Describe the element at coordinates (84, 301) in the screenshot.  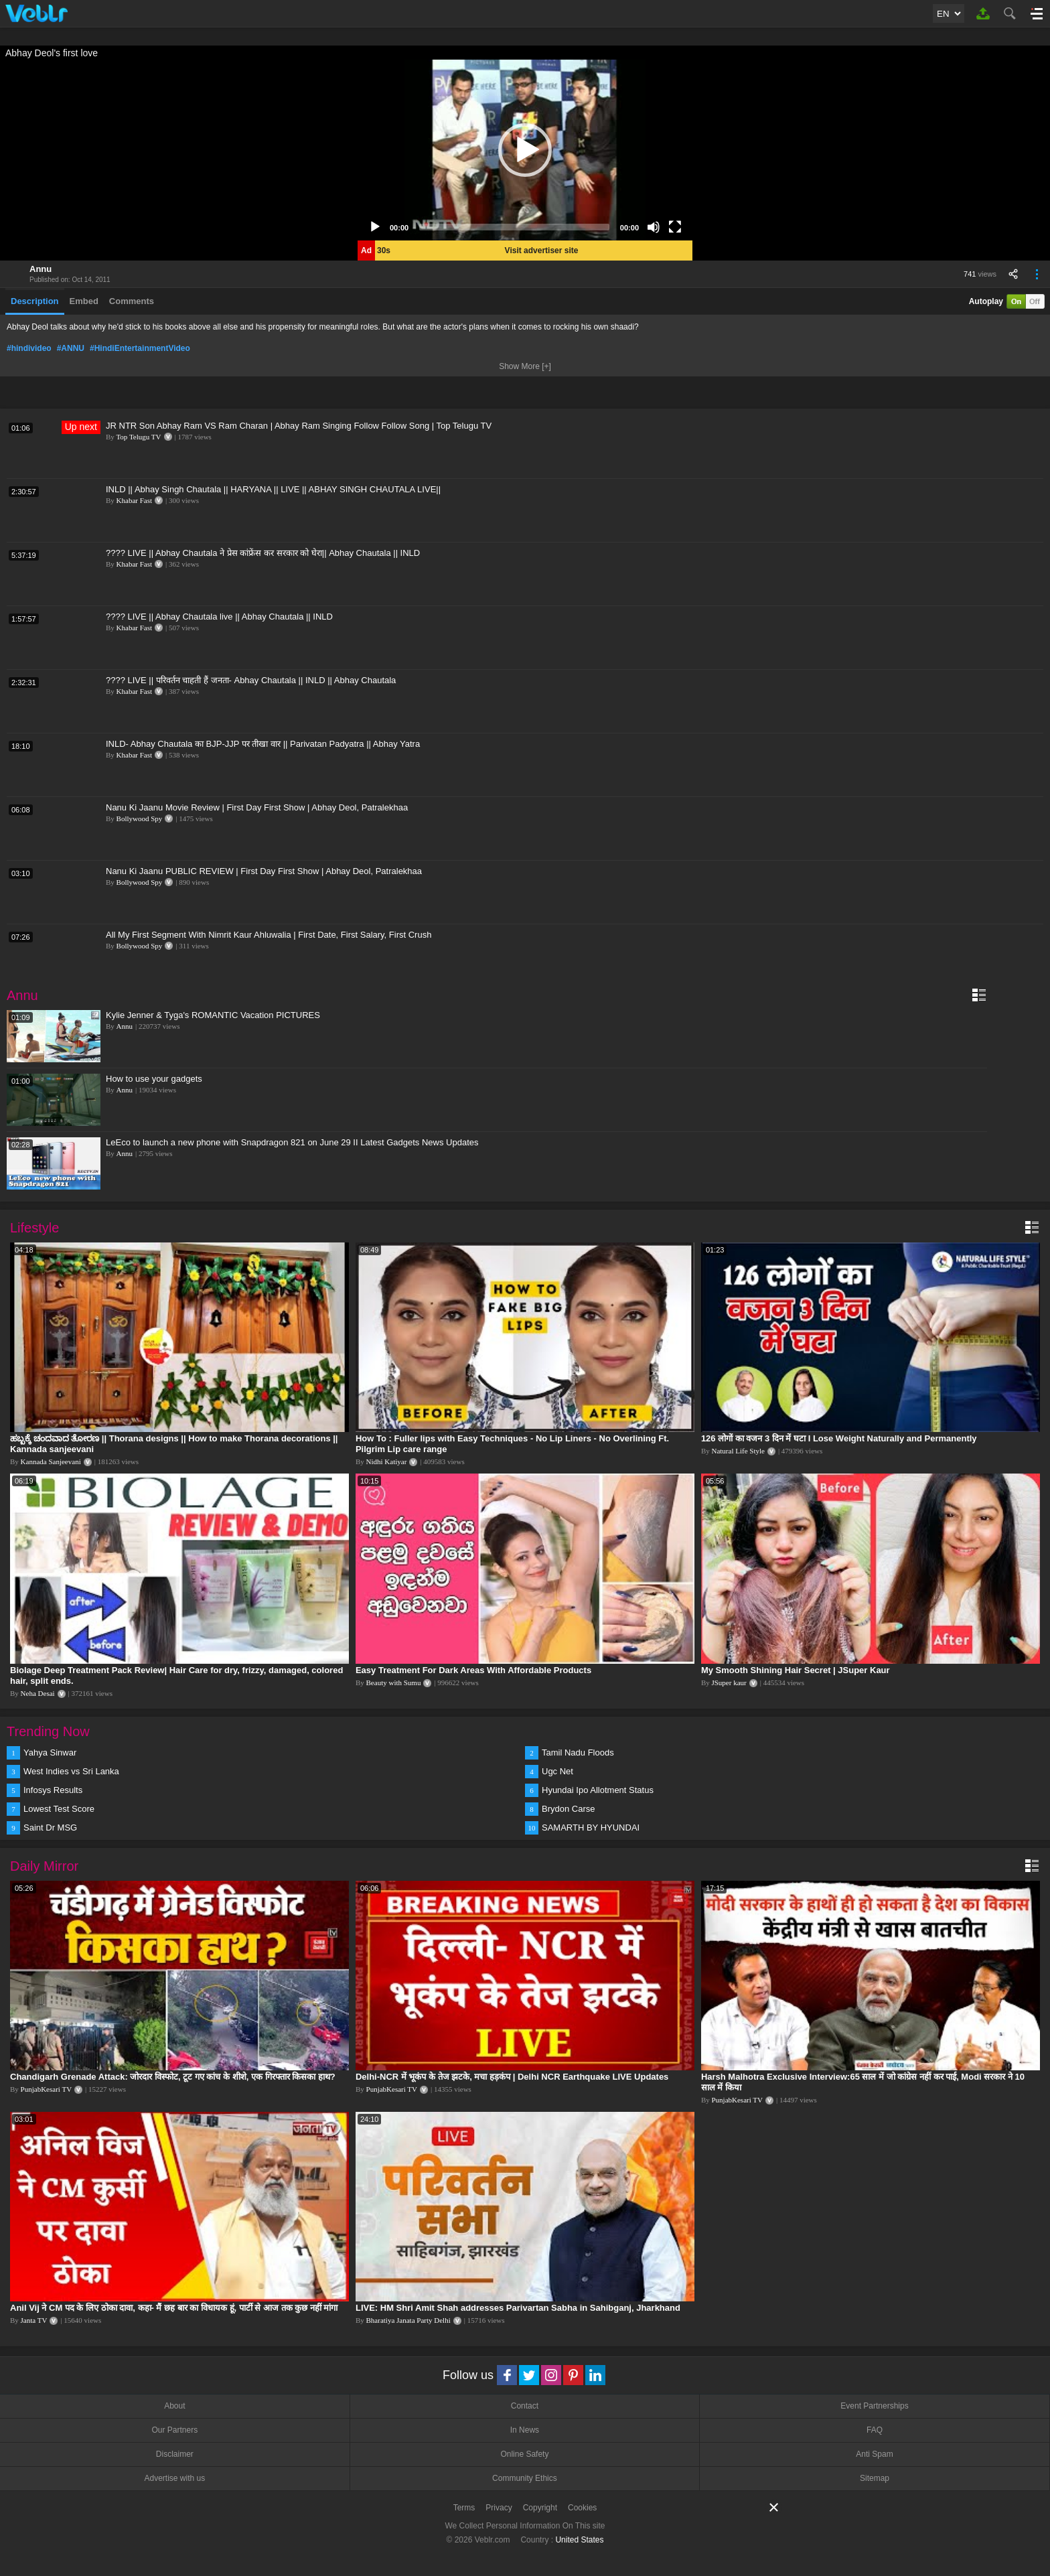
I see `Embed` at that location.